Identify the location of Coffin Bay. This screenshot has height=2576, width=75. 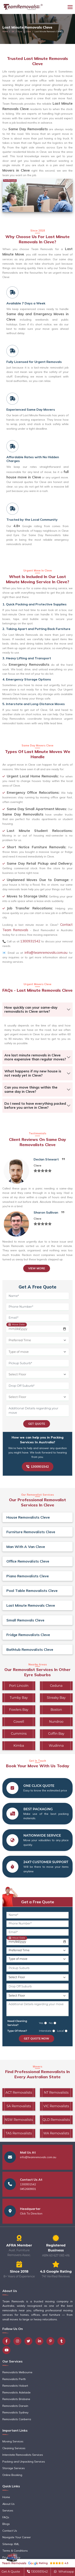
(56, 1734).